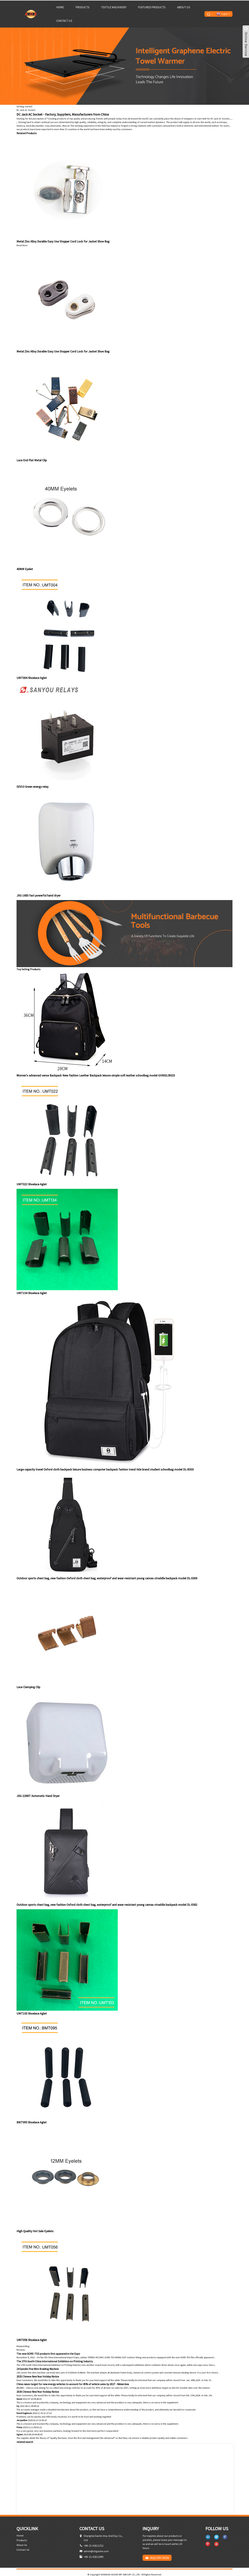 This screenshot has height=2576, width=249. Describe the element at coordinates (60, 7) in the screenshot. I see `Home` at that location.